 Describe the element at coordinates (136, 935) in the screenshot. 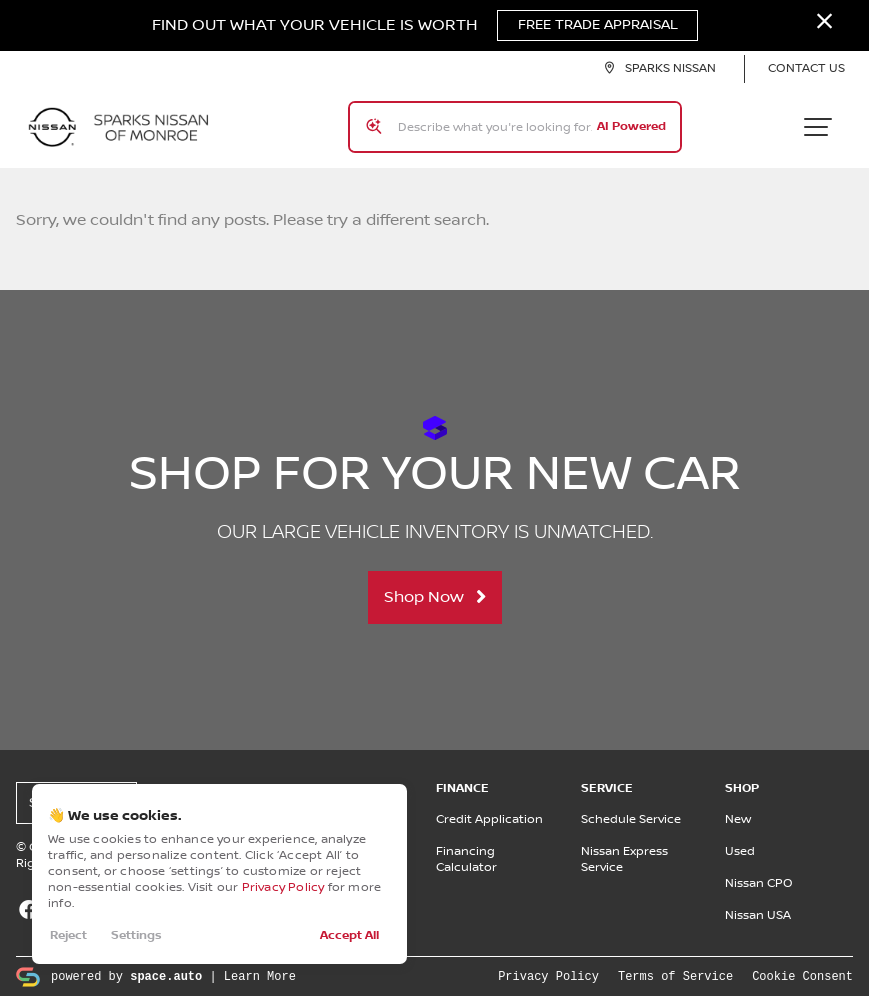

I see `Settings` at that location.